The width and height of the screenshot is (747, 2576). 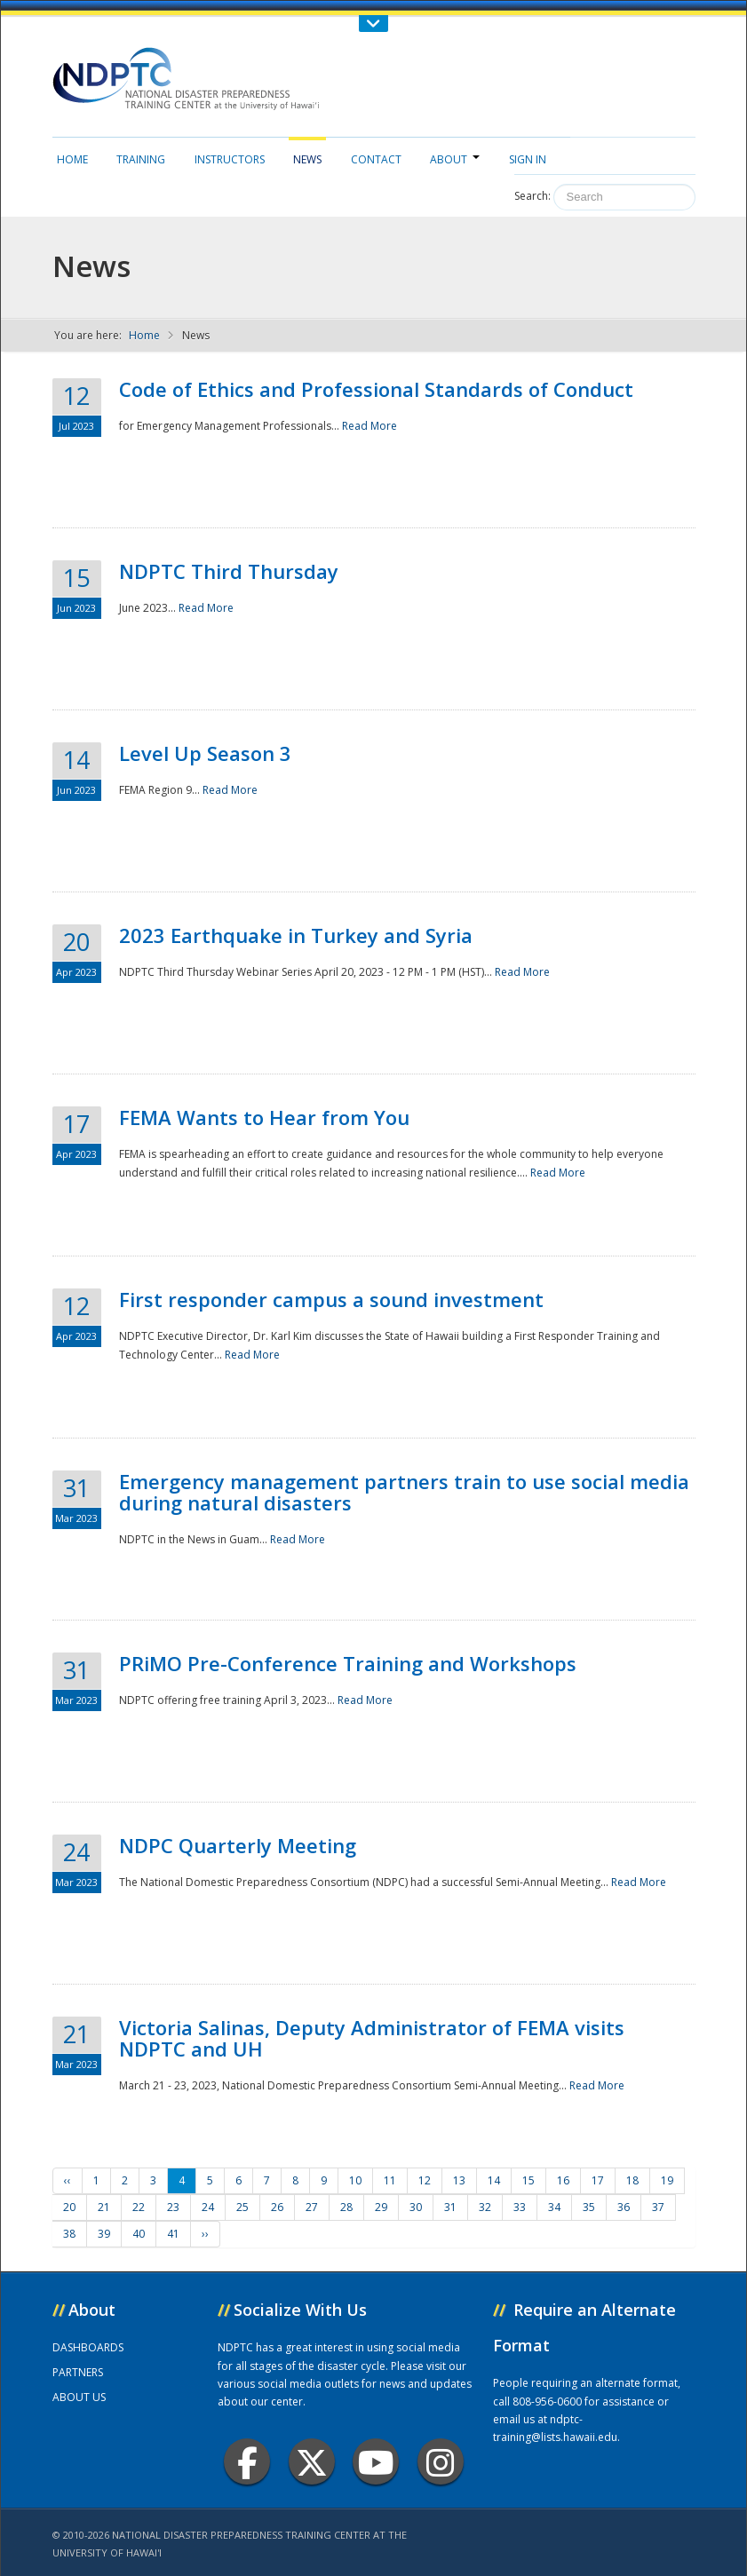 What do you see at coordinates (528, 2180) in the screenshot?
I see `15` at bounding box center [528, 2180].